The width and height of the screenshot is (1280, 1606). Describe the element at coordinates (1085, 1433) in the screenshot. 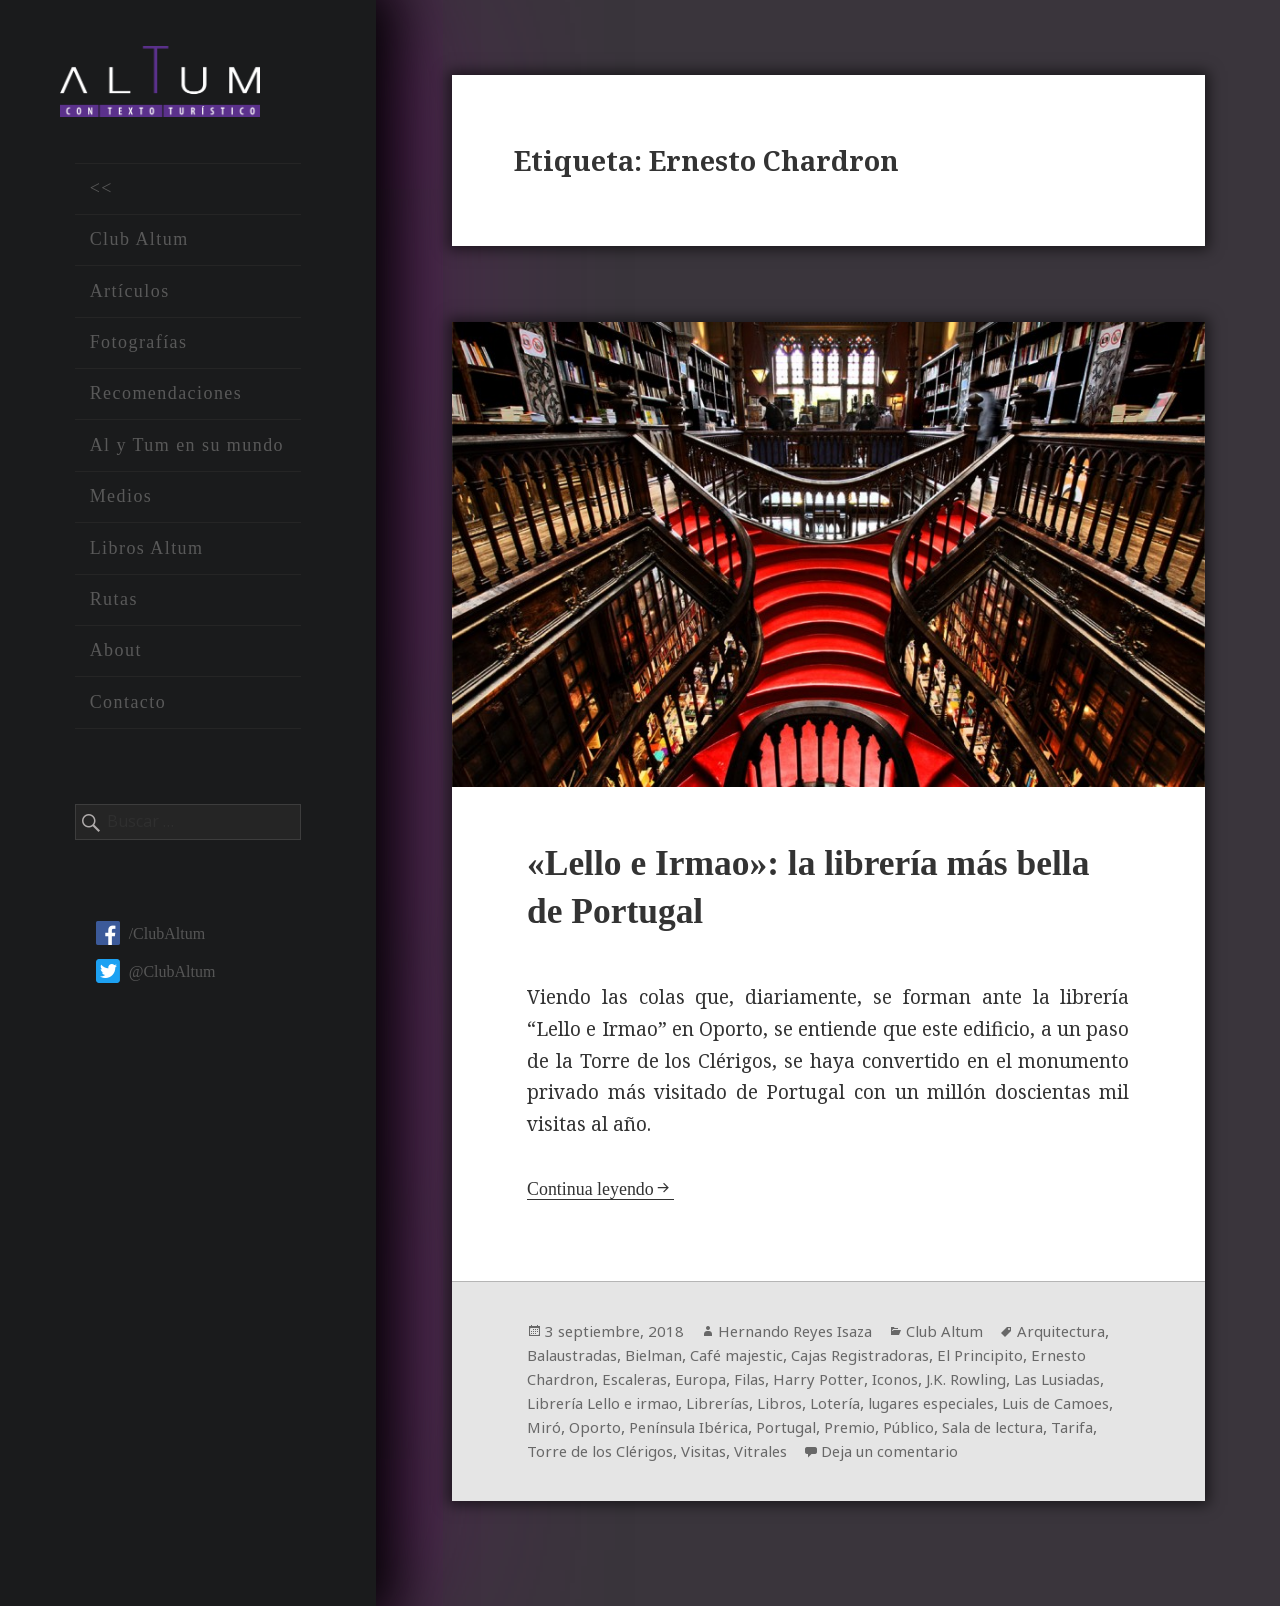

I see `Premio` at that location.